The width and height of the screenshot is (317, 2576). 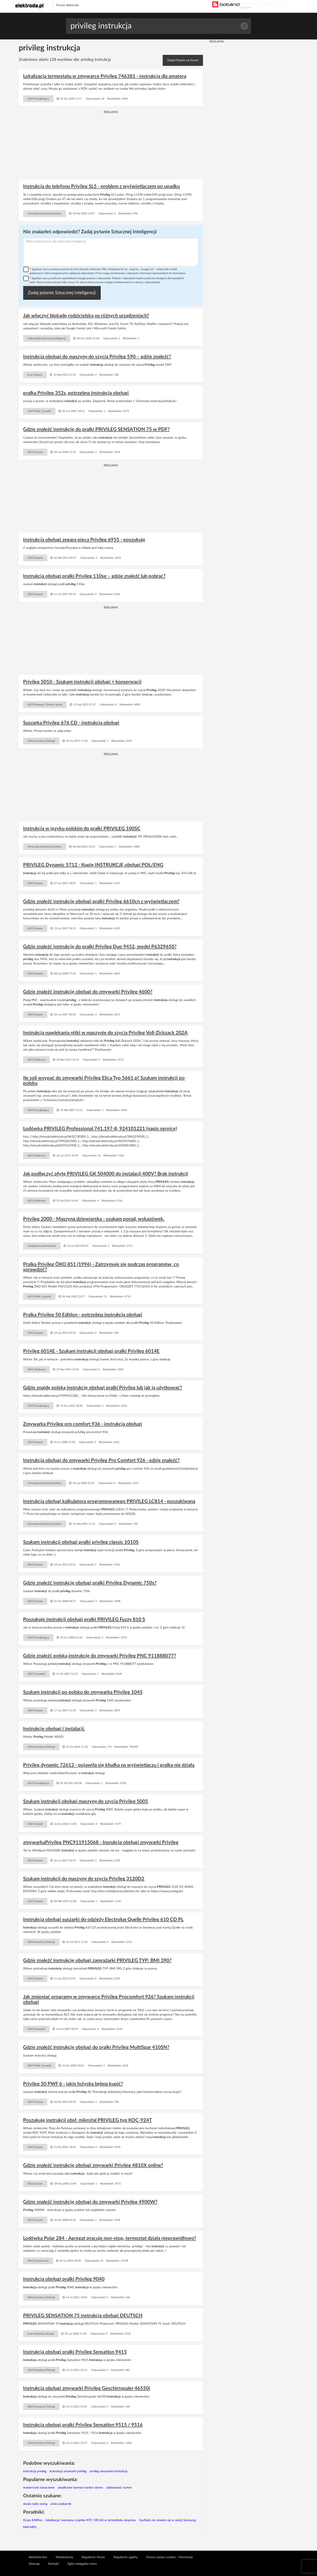 I want to click on Gdzie znajdę polską instrukcję obsługi pralki Privileg lub jak ją użytkować?, so click(x=102, y=1387).